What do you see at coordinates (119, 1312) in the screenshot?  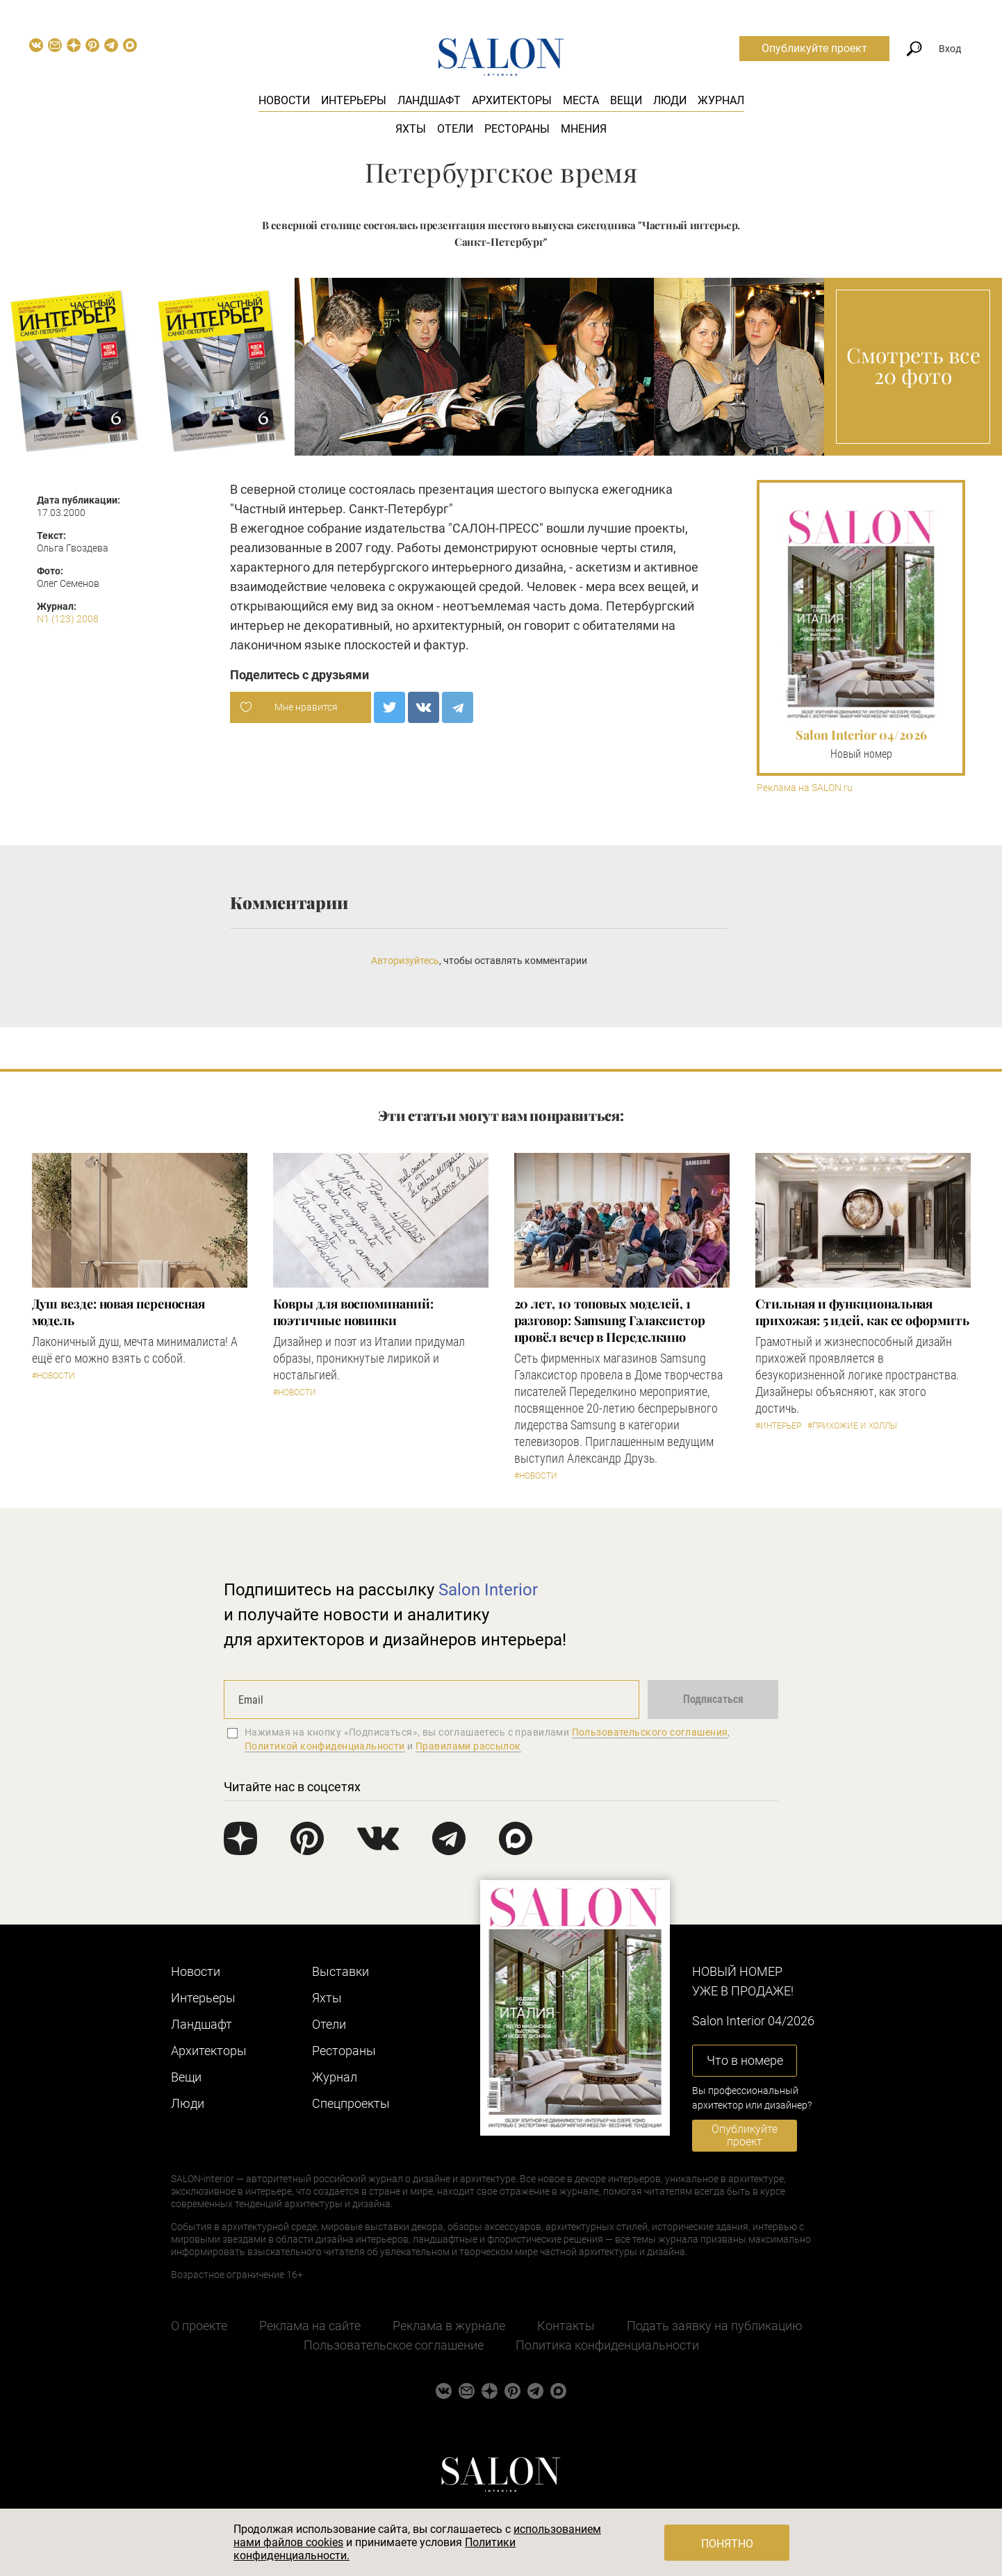 I see `Душ везде: новая переносная модель` at bounding box center [119, 1312].